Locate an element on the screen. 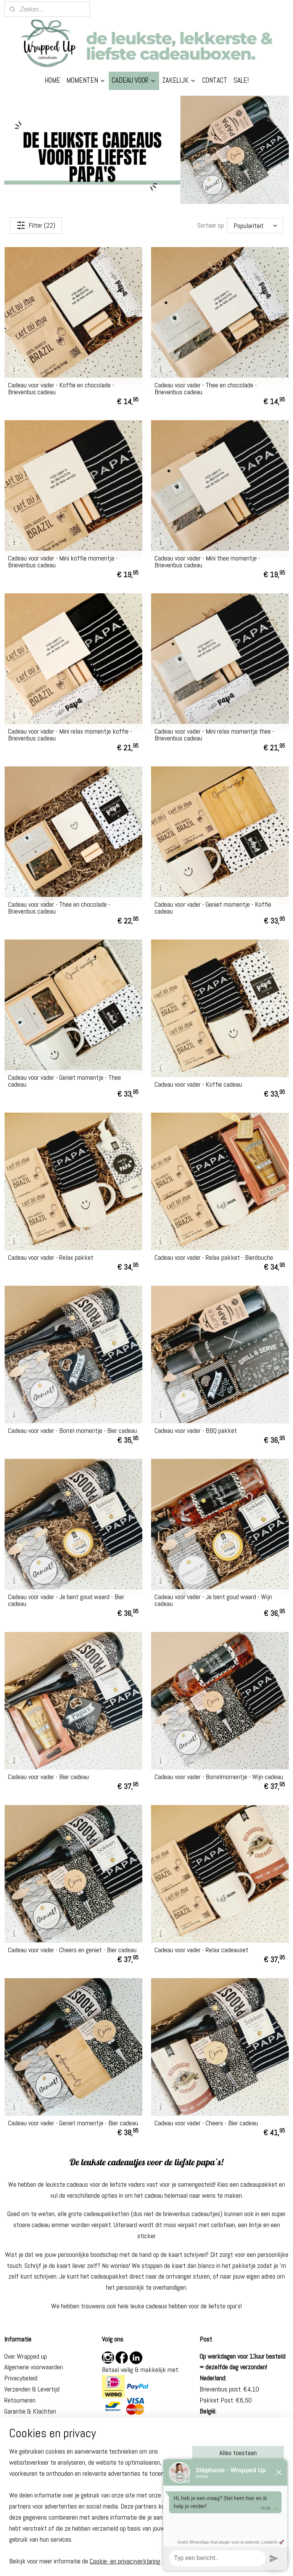 This screenshot has width=293, height=2576. Eindexamen cadeau is located at coordinates (29, 2513).